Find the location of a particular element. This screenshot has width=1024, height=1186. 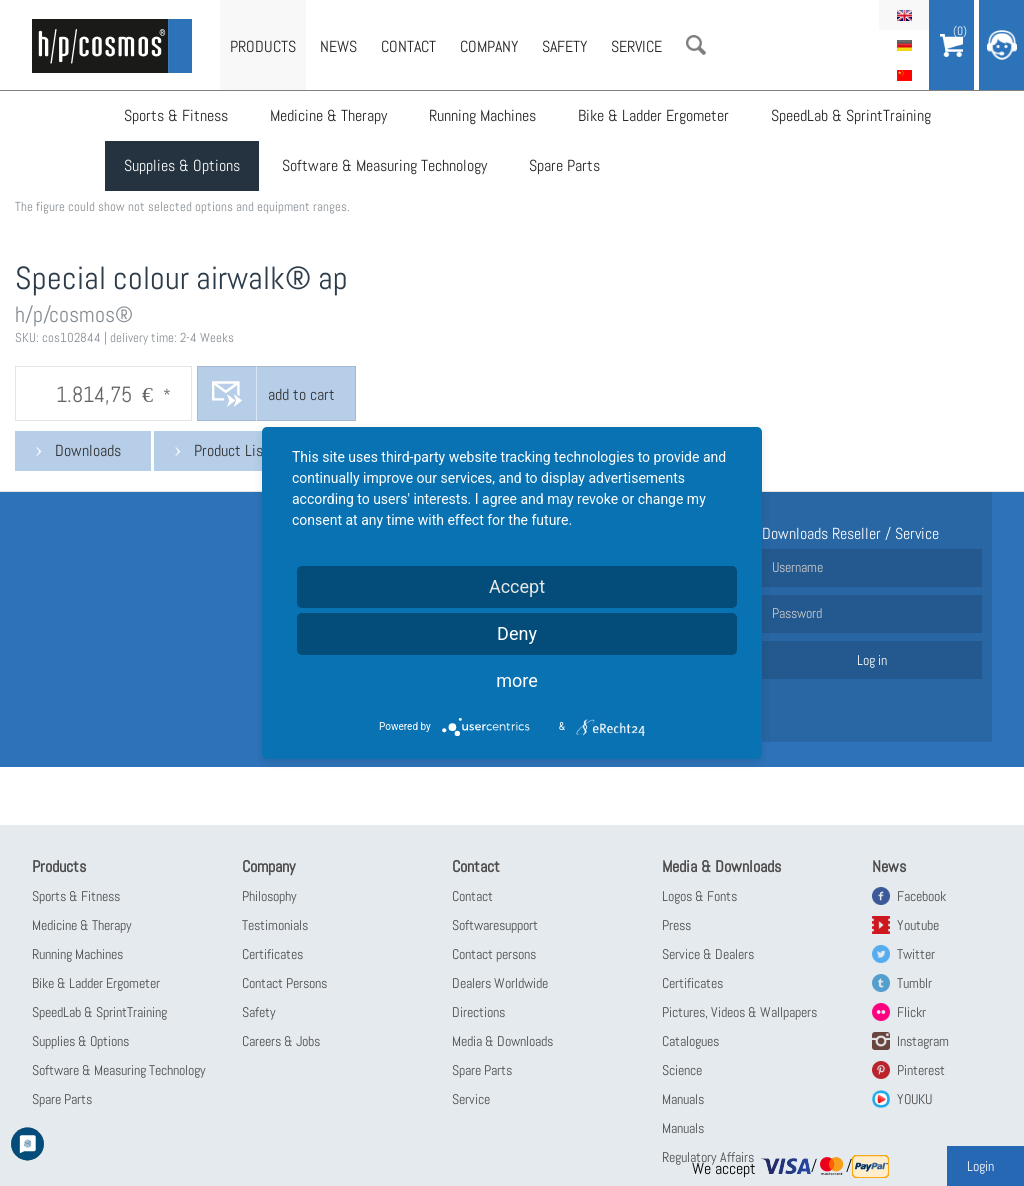

English is located at coordinates (904, 15).